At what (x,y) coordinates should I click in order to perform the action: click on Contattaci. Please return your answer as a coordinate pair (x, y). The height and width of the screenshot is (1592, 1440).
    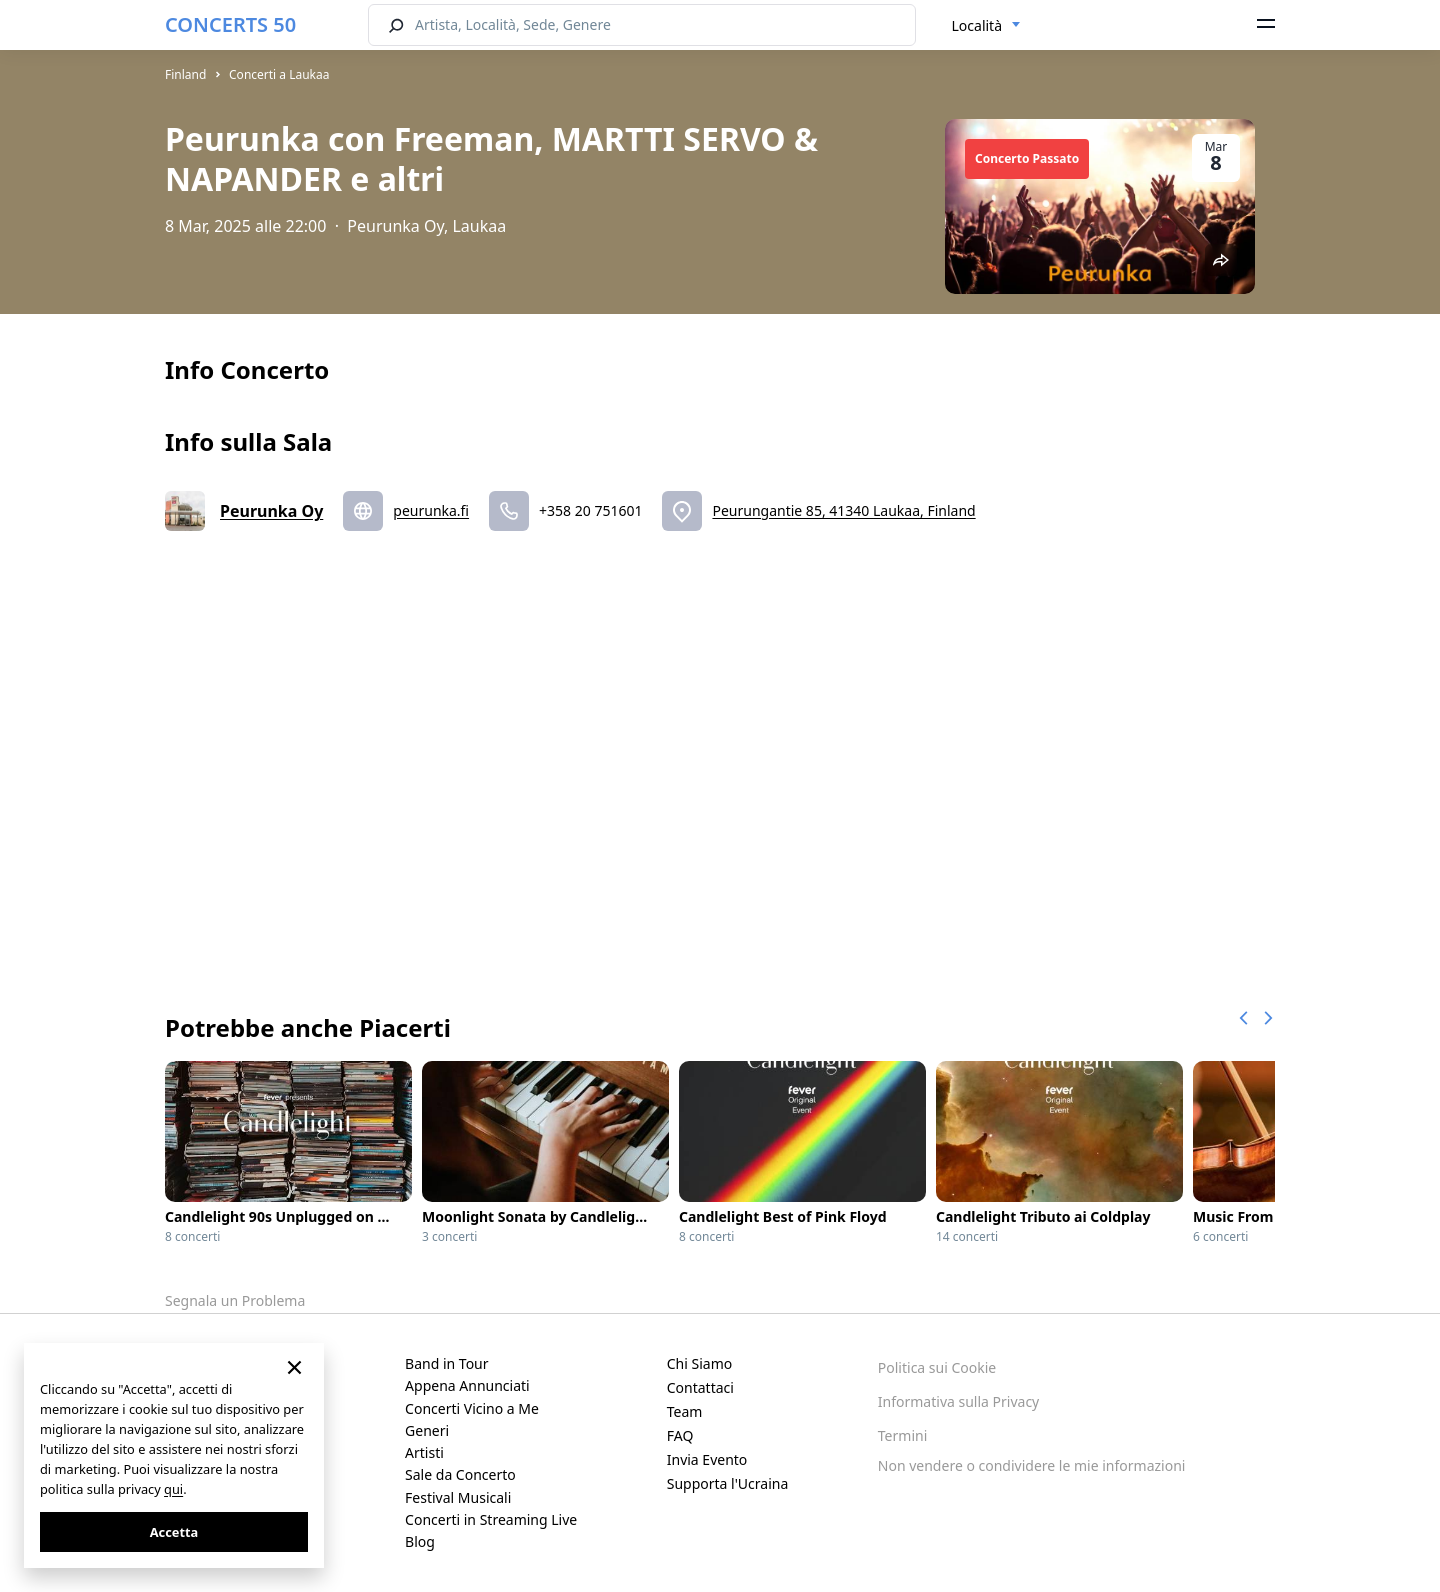
    Looking at the image, I should click on (700, 1387).